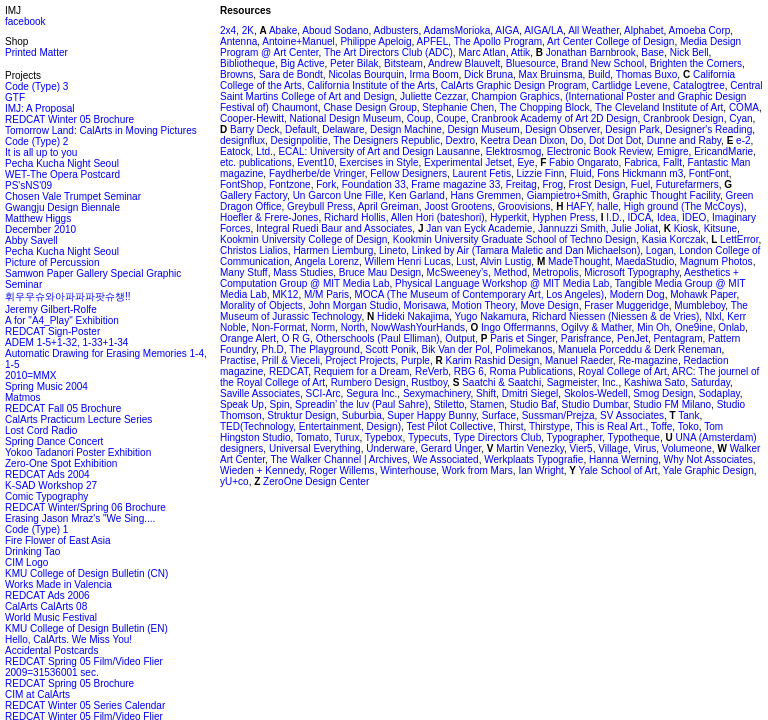  What do you see at coordinates (254, 250) in the screenshot?
I see `Christos Lialios` at bounding box center [254, 250].